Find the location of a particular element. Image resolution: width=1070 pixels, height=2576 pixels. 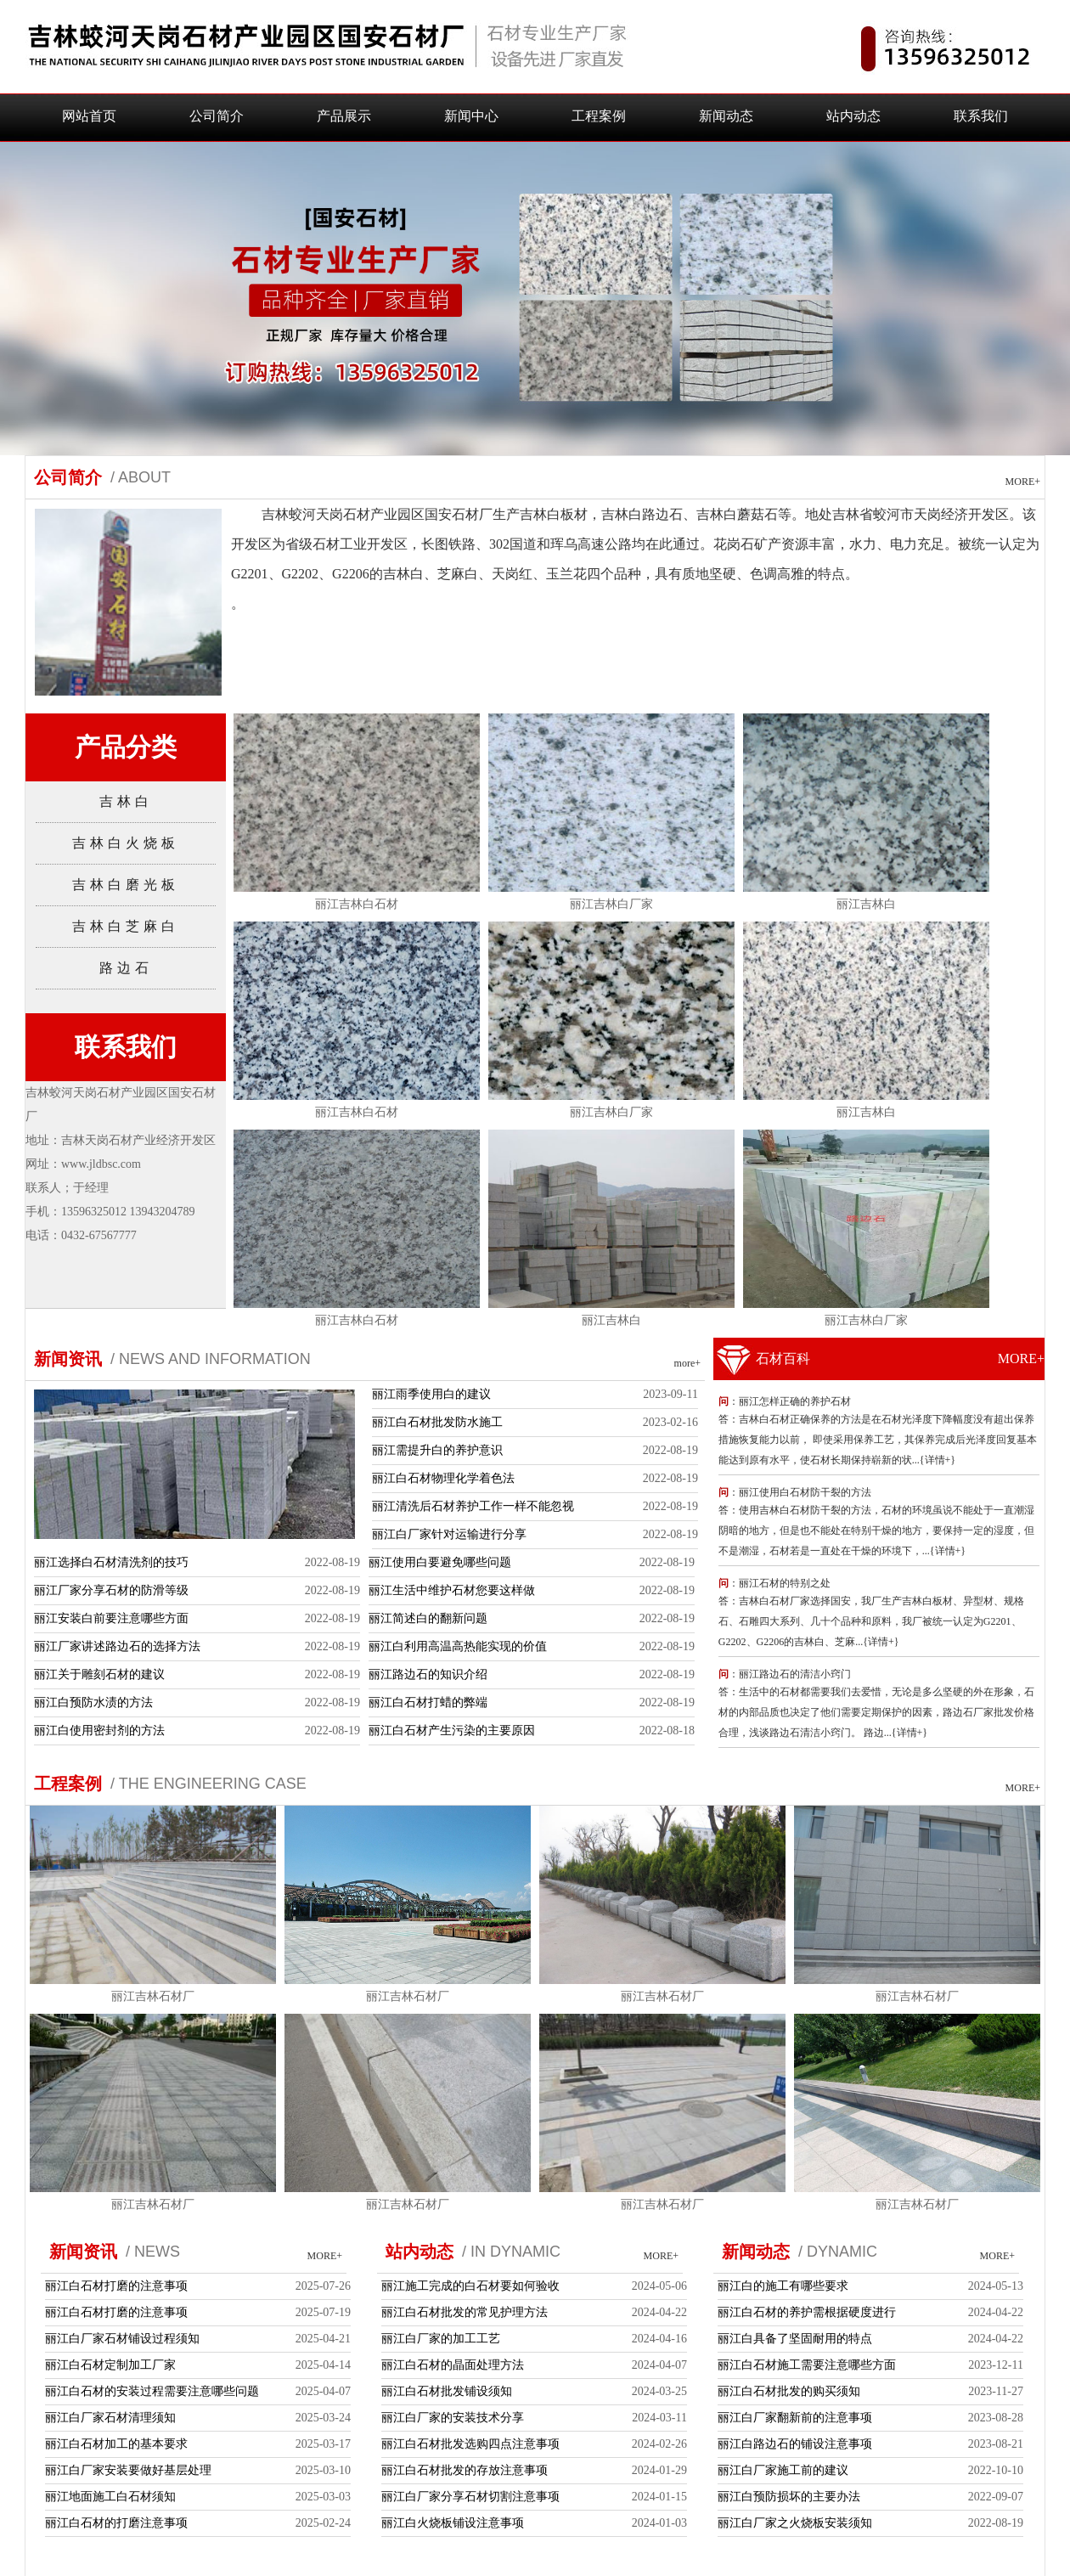

新闻动态 is located at coordinates (726, 116).